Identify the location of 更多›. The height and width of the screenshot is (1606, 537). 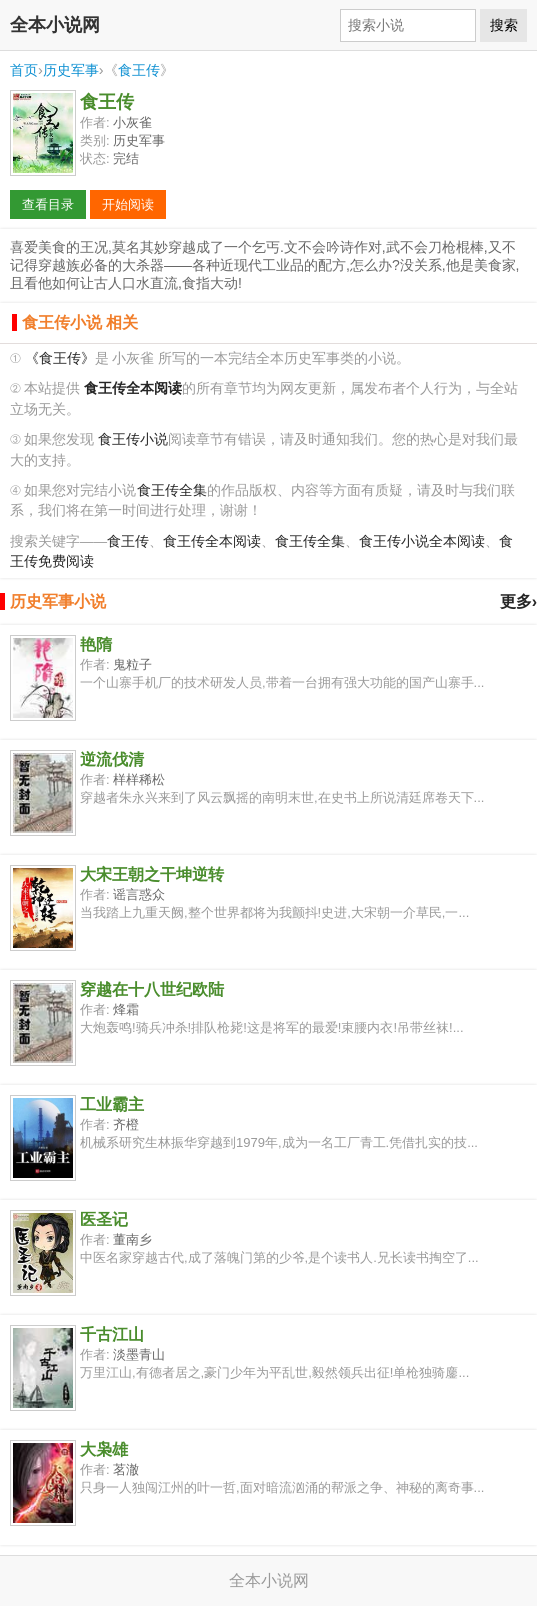
(518, 601).